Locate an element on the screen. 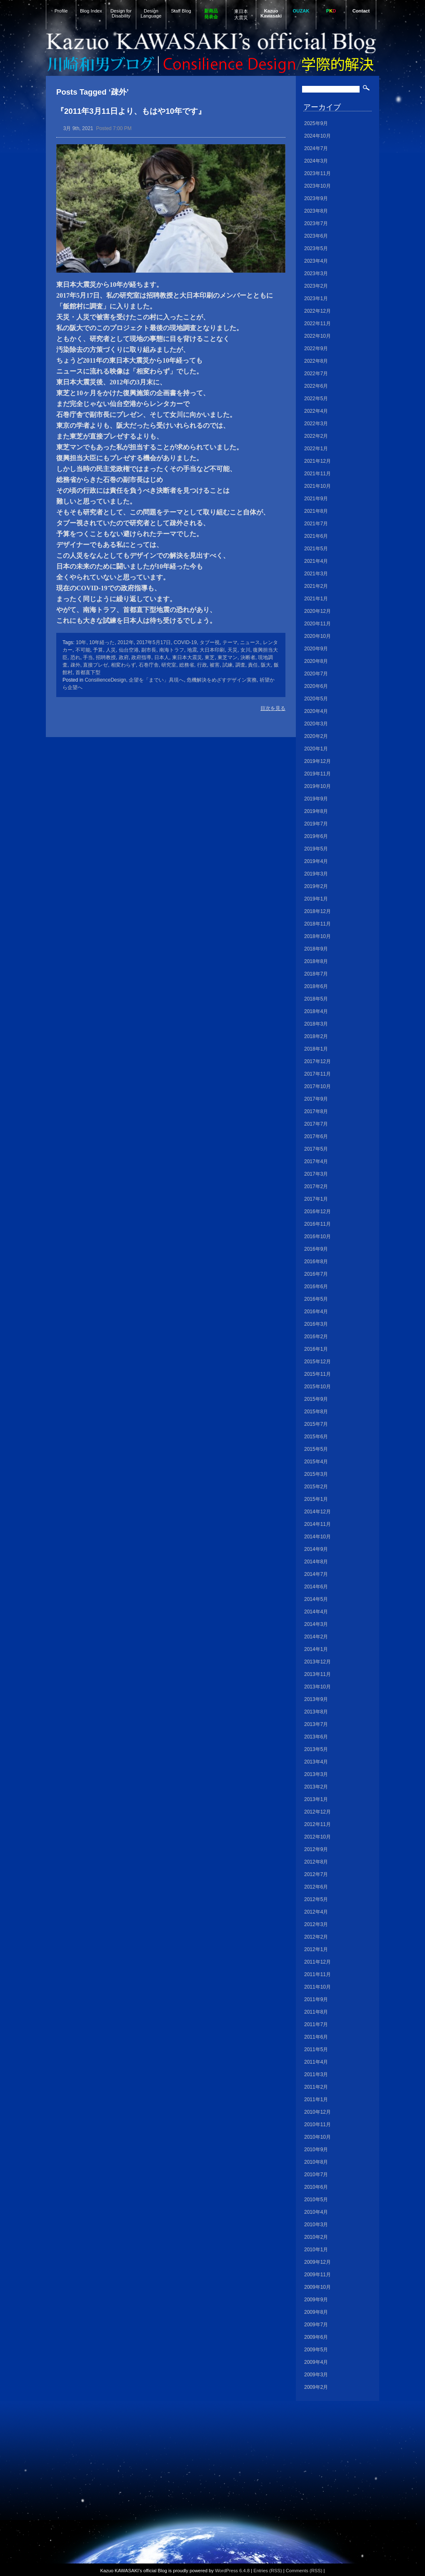 This screenshot has width=425, height=2576. 2020年3月 is located at coordinates (316, 724).